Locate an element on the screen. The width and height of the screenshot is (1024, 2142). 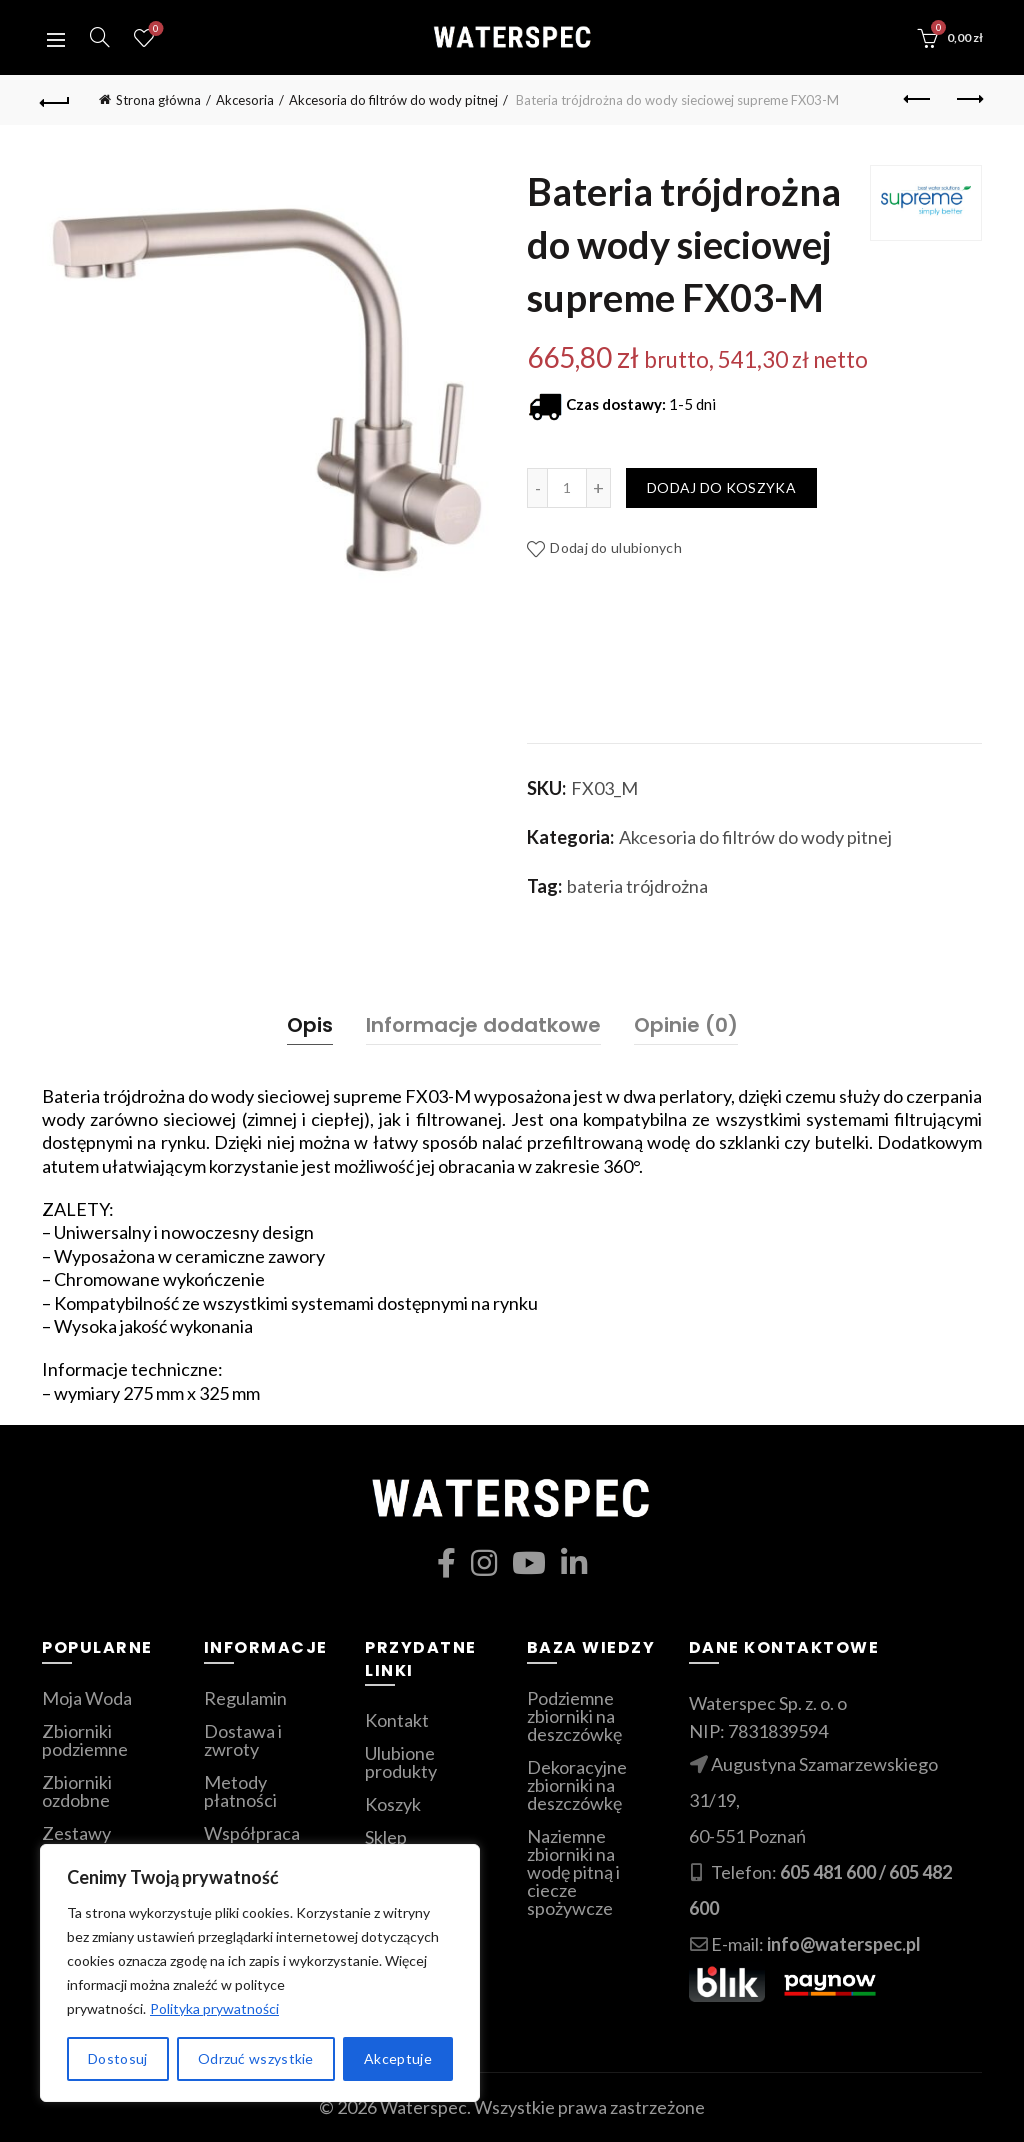
Naziemne zbiorniki na wodę pitną i ciecze spożywcze is located at coordinates (573, 1872).